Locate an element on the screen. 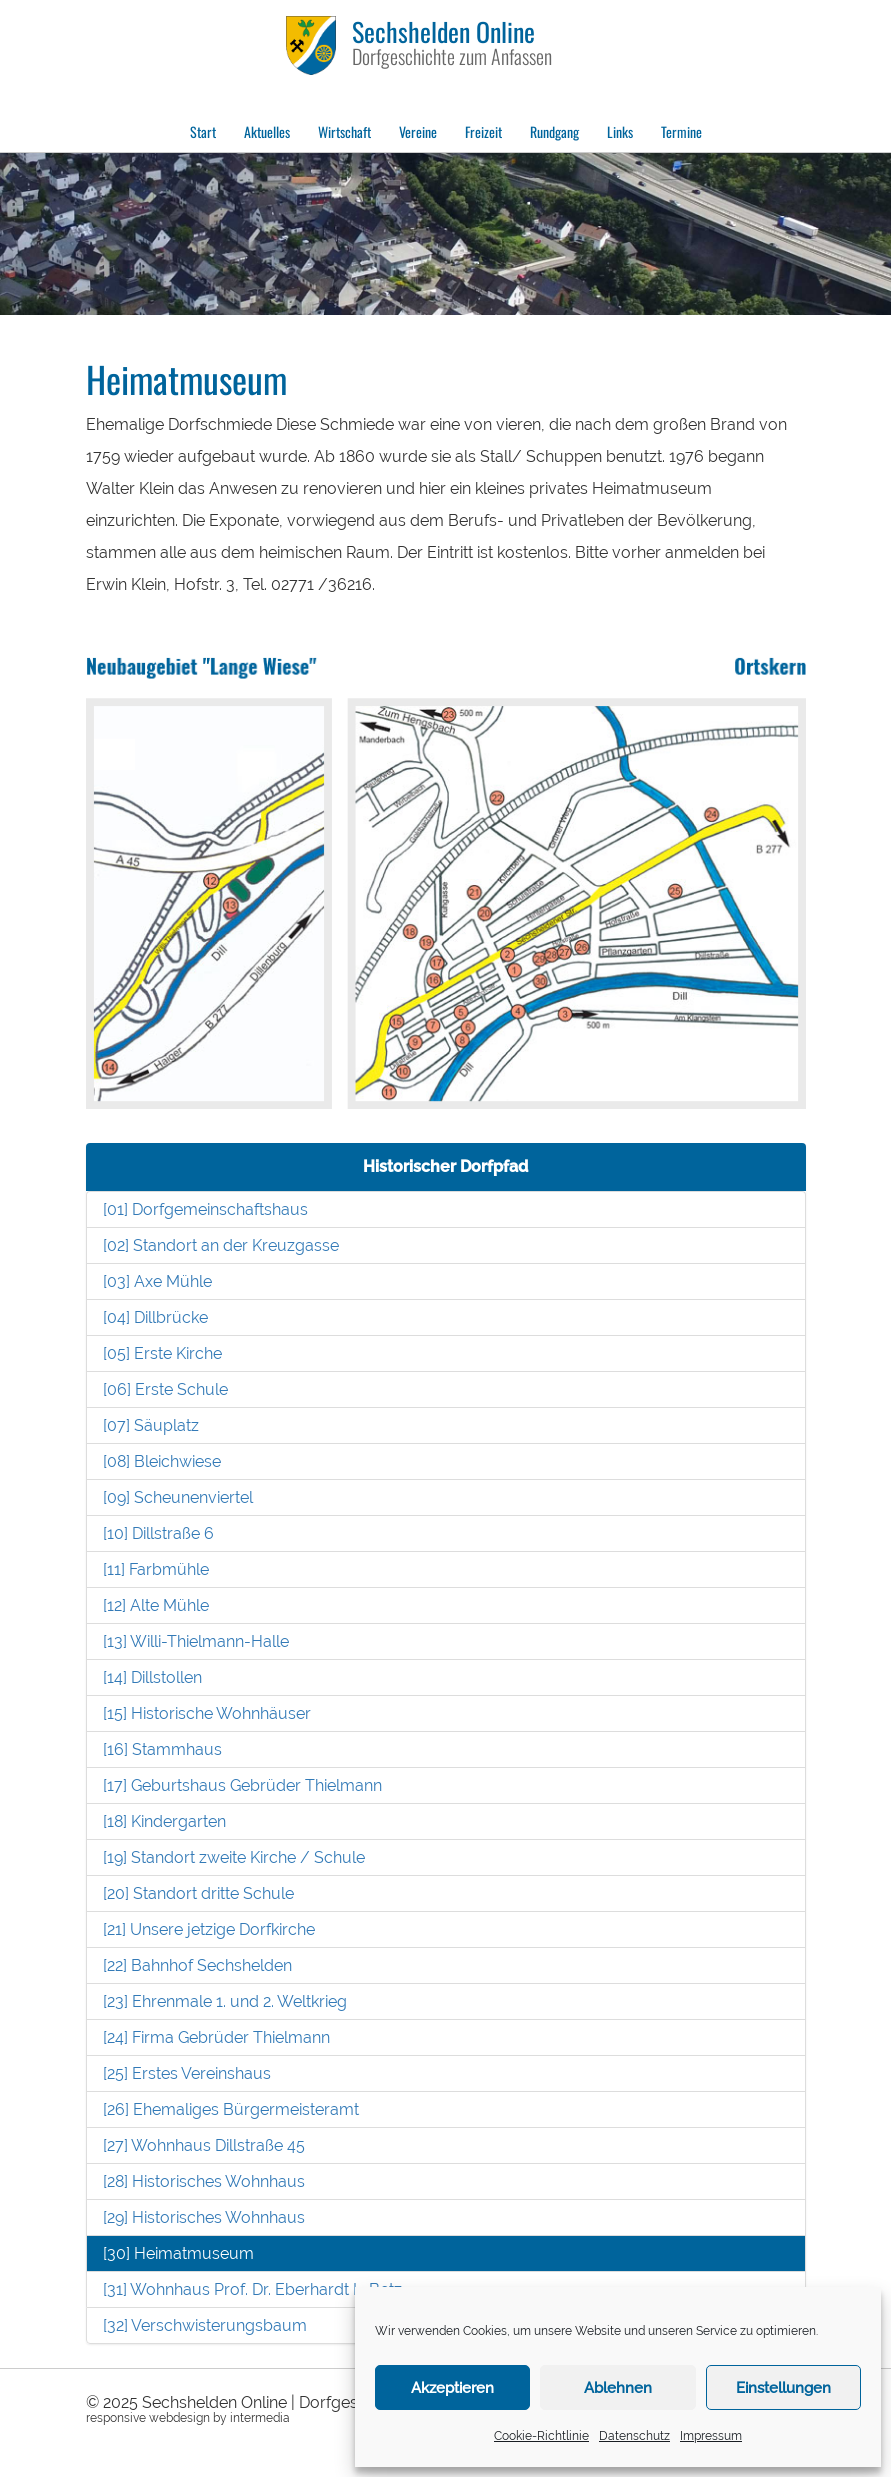  Links is located at coordinates (620, 131).